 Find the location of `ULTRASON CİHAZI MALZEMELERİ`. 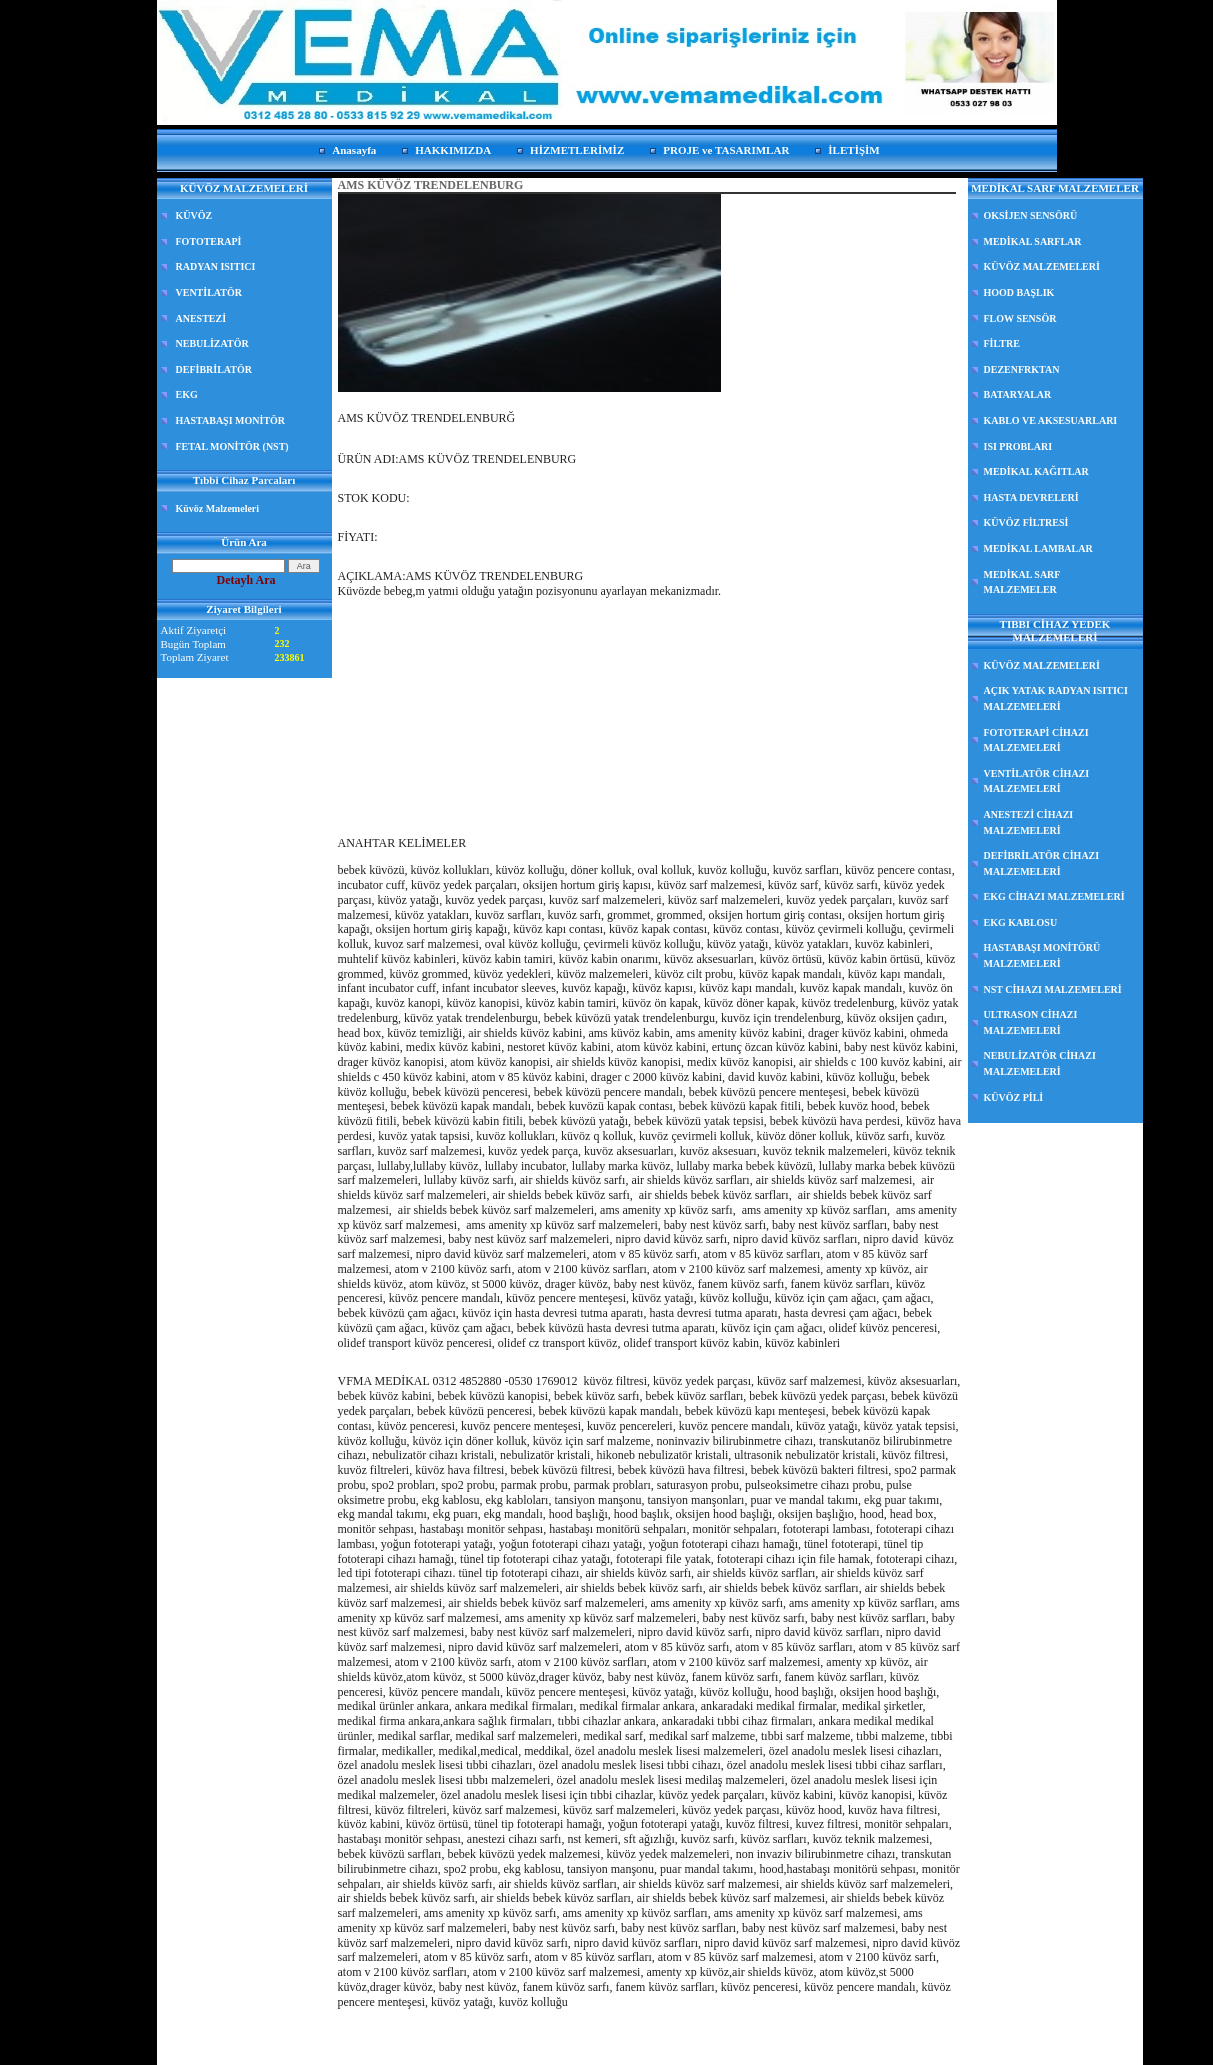

ULTRASON CİHAZI MALZEMELERİ is located at coordinates (1031, 1022).